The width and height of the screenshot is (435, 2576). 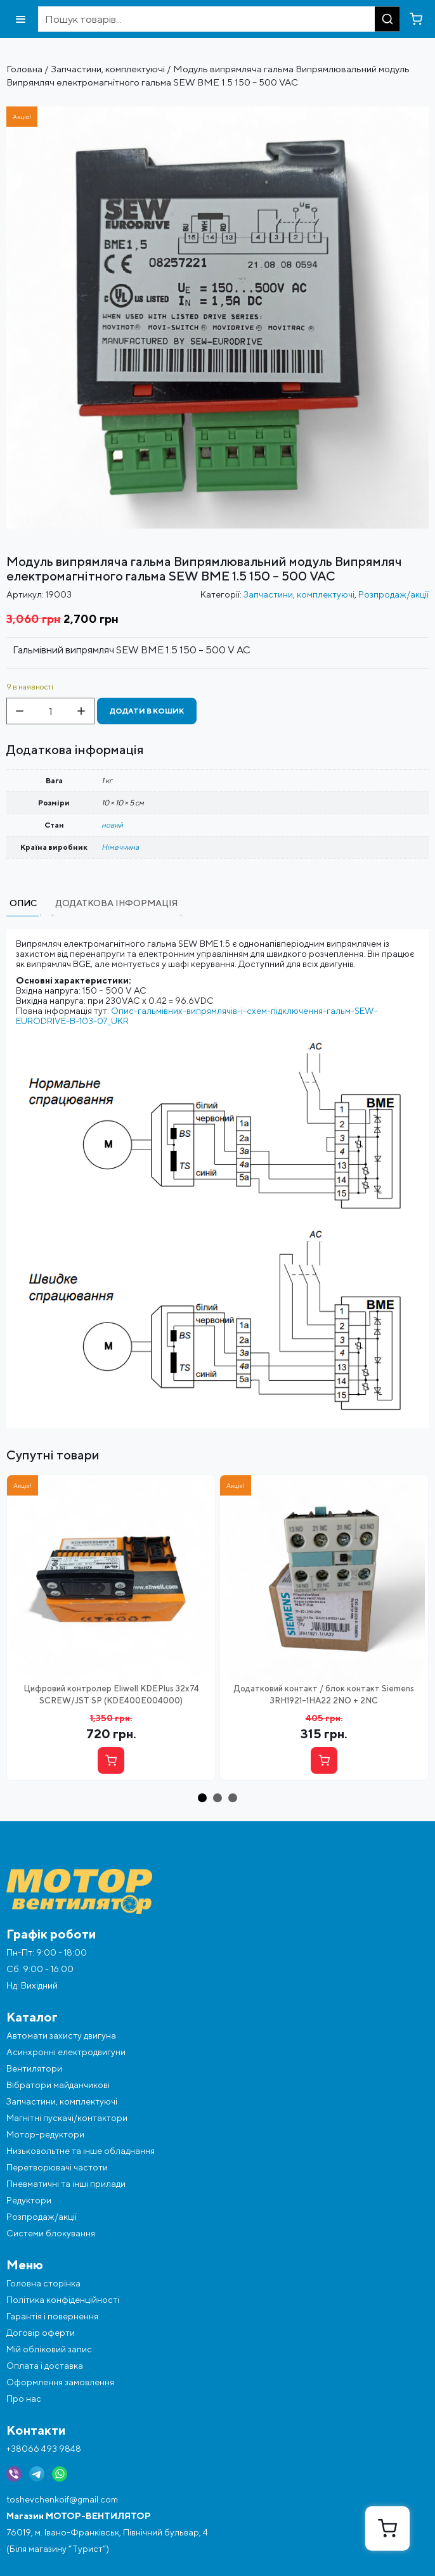 What do you see at coordinates (43, 2449) in the screenshot?
I see `+38066 493 9848` at bounding box center [43, 2449].